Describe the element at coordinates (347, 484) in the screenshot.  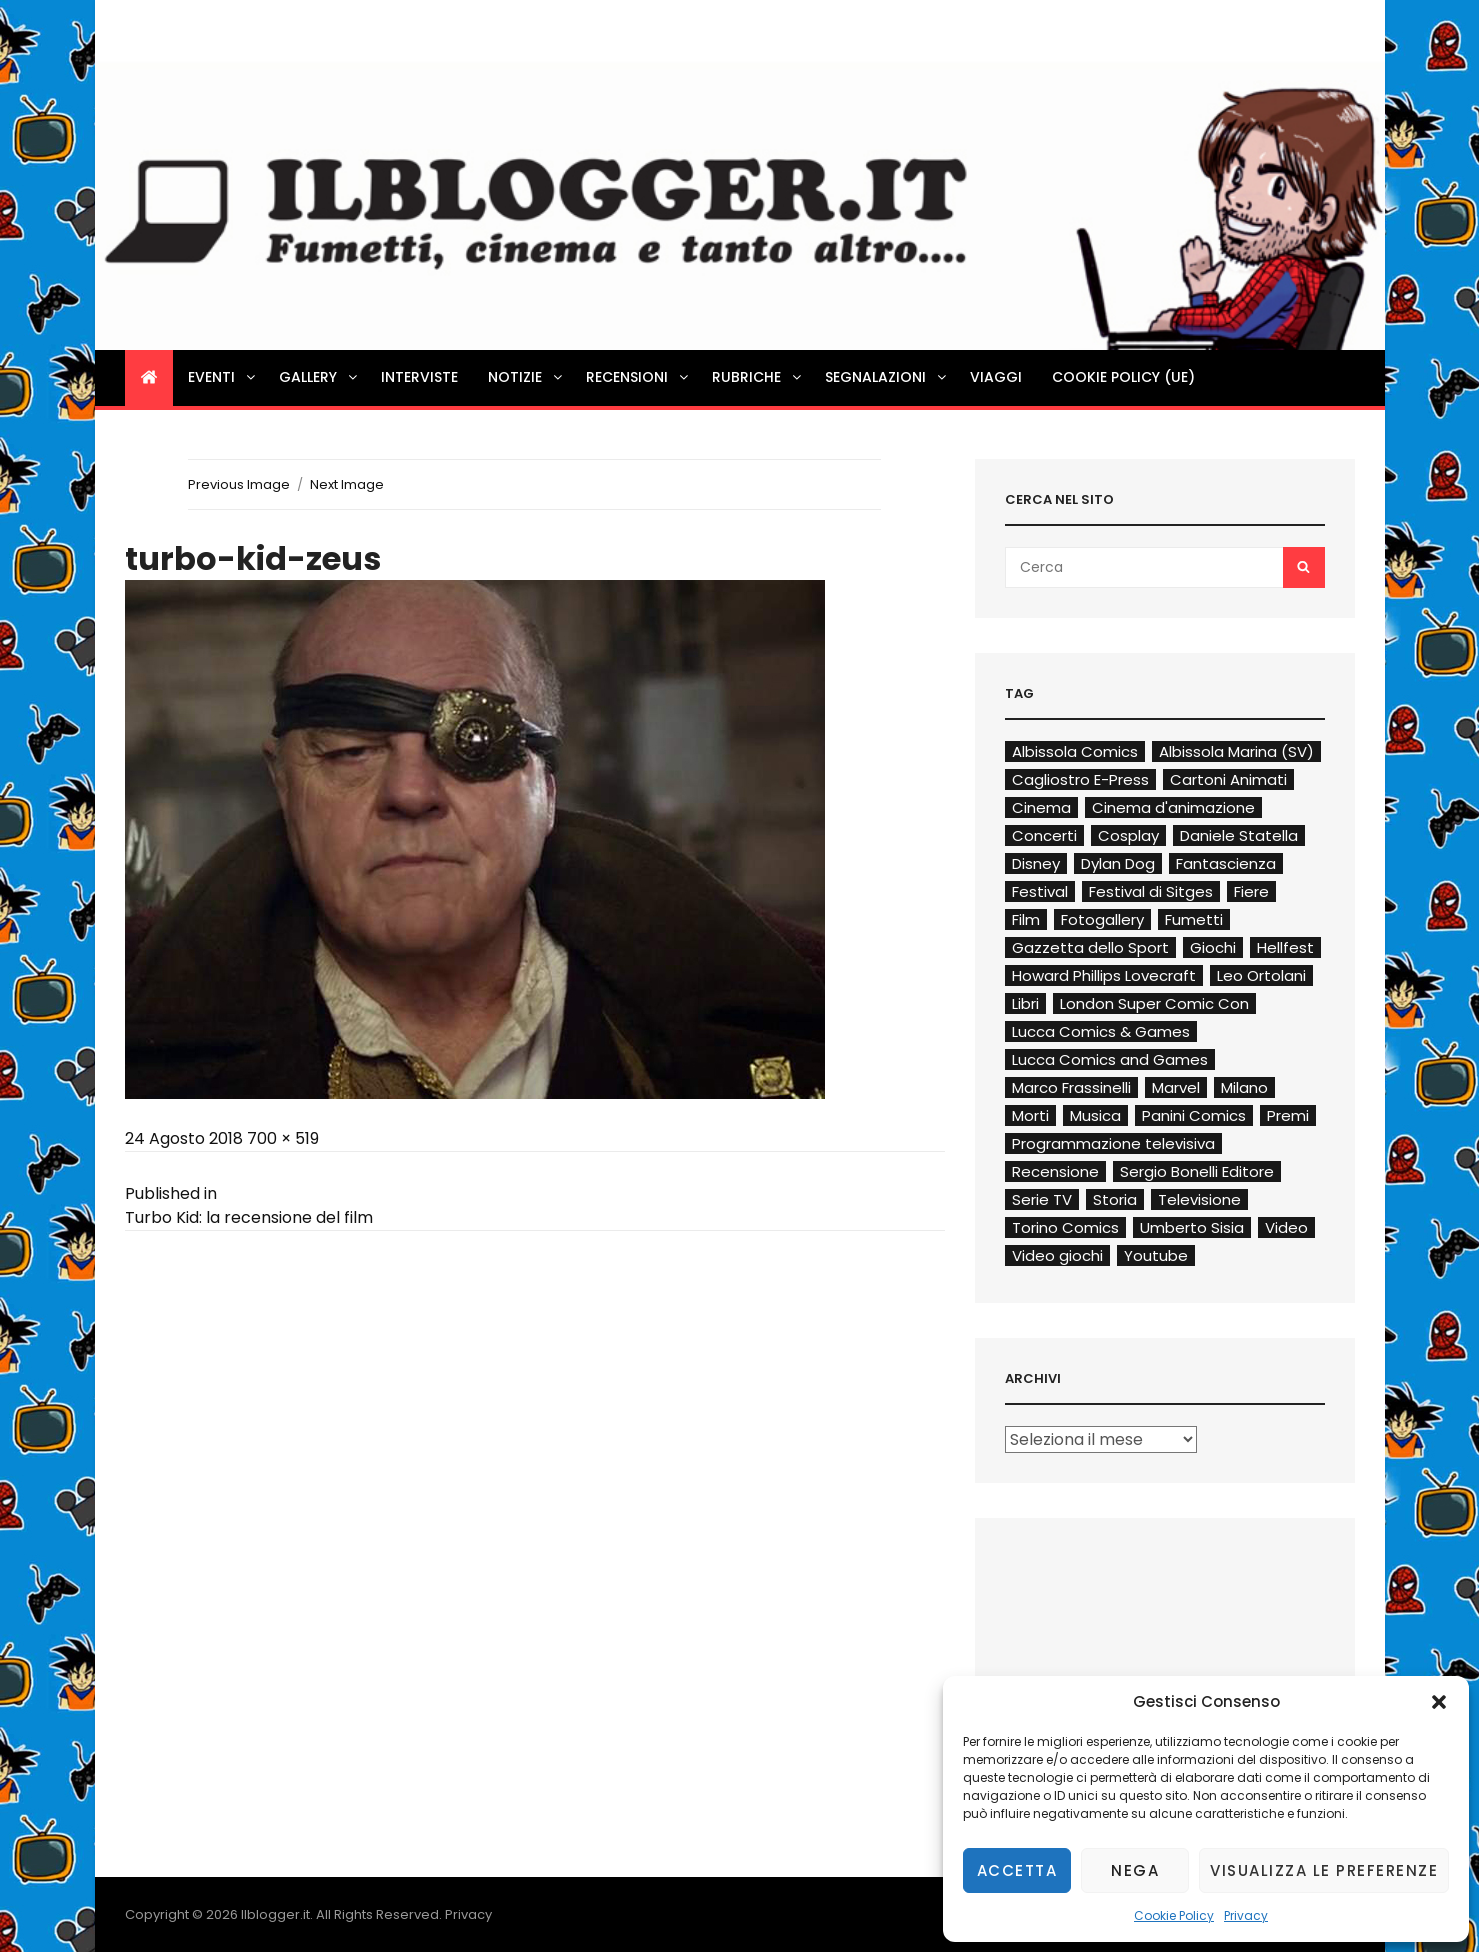
I see `Next Image` at that location.